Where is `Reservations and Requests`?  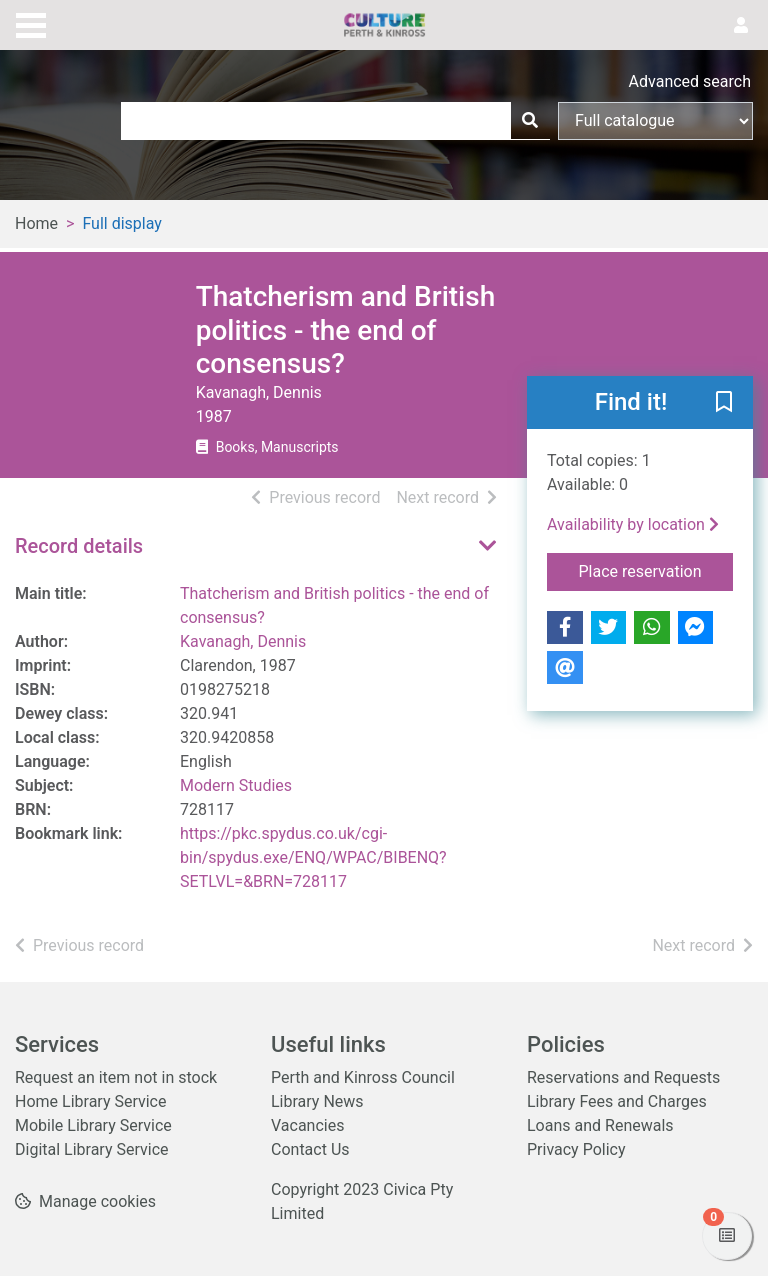 Reservations and Requests is located at coordinates (623, 1077).